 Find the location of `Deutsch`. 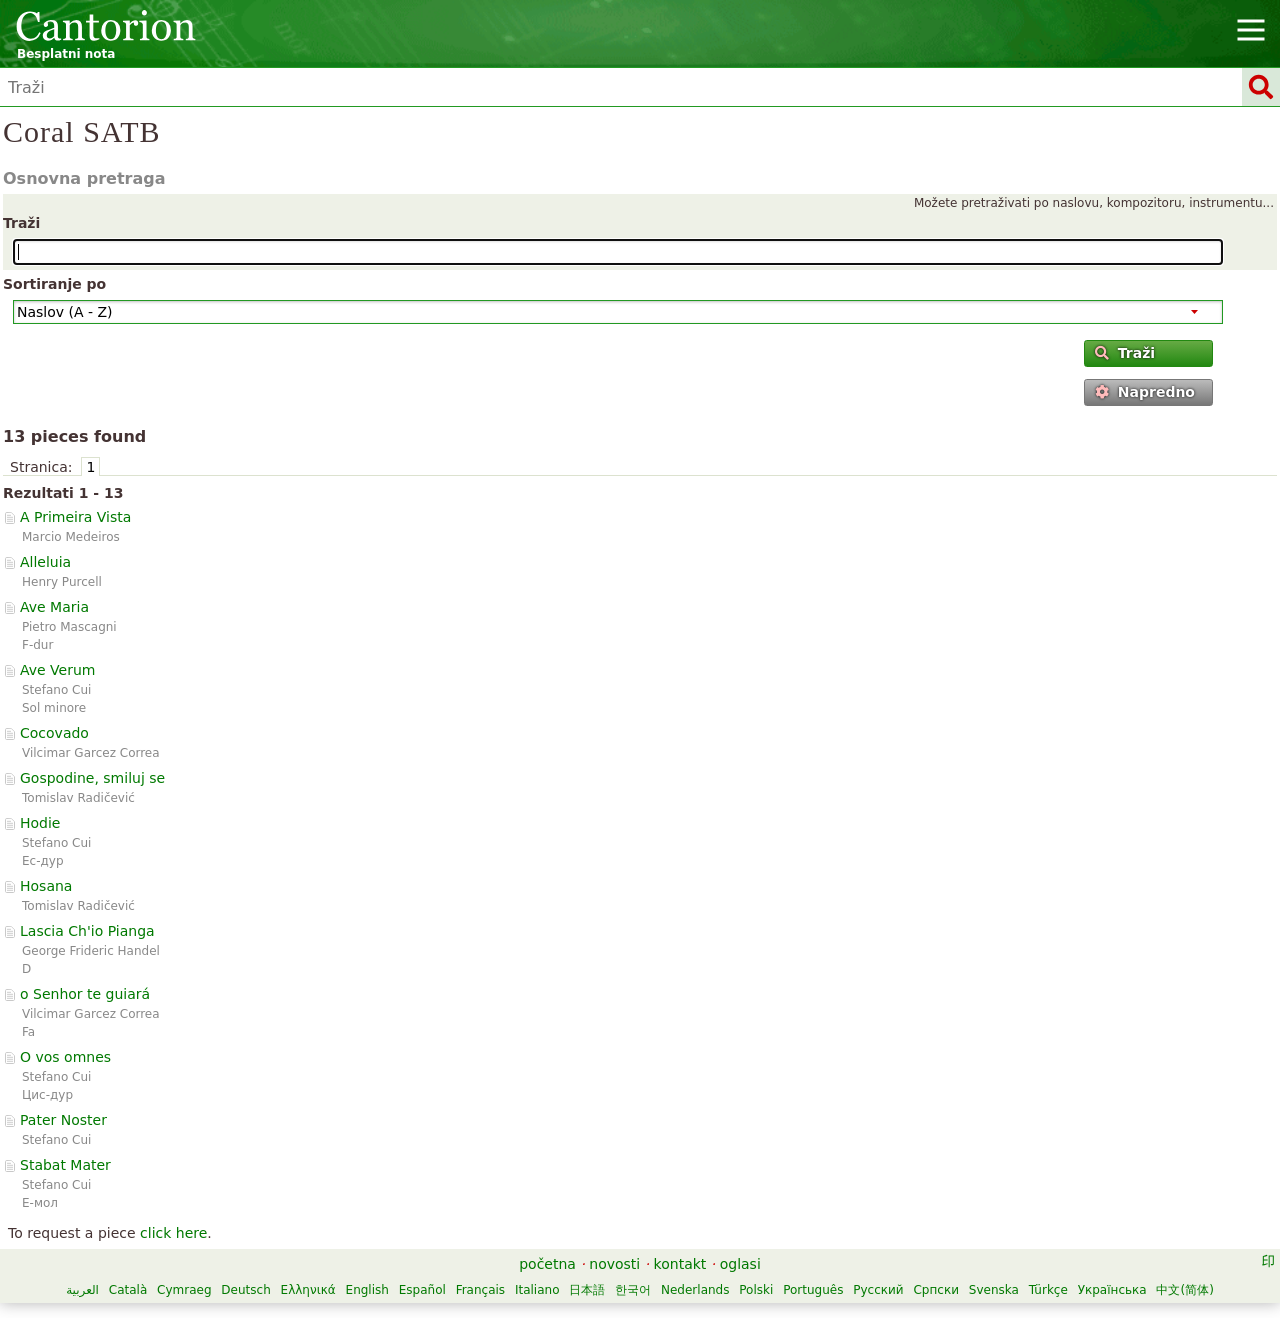

Deutsch is located at coordinates (245, 1290).